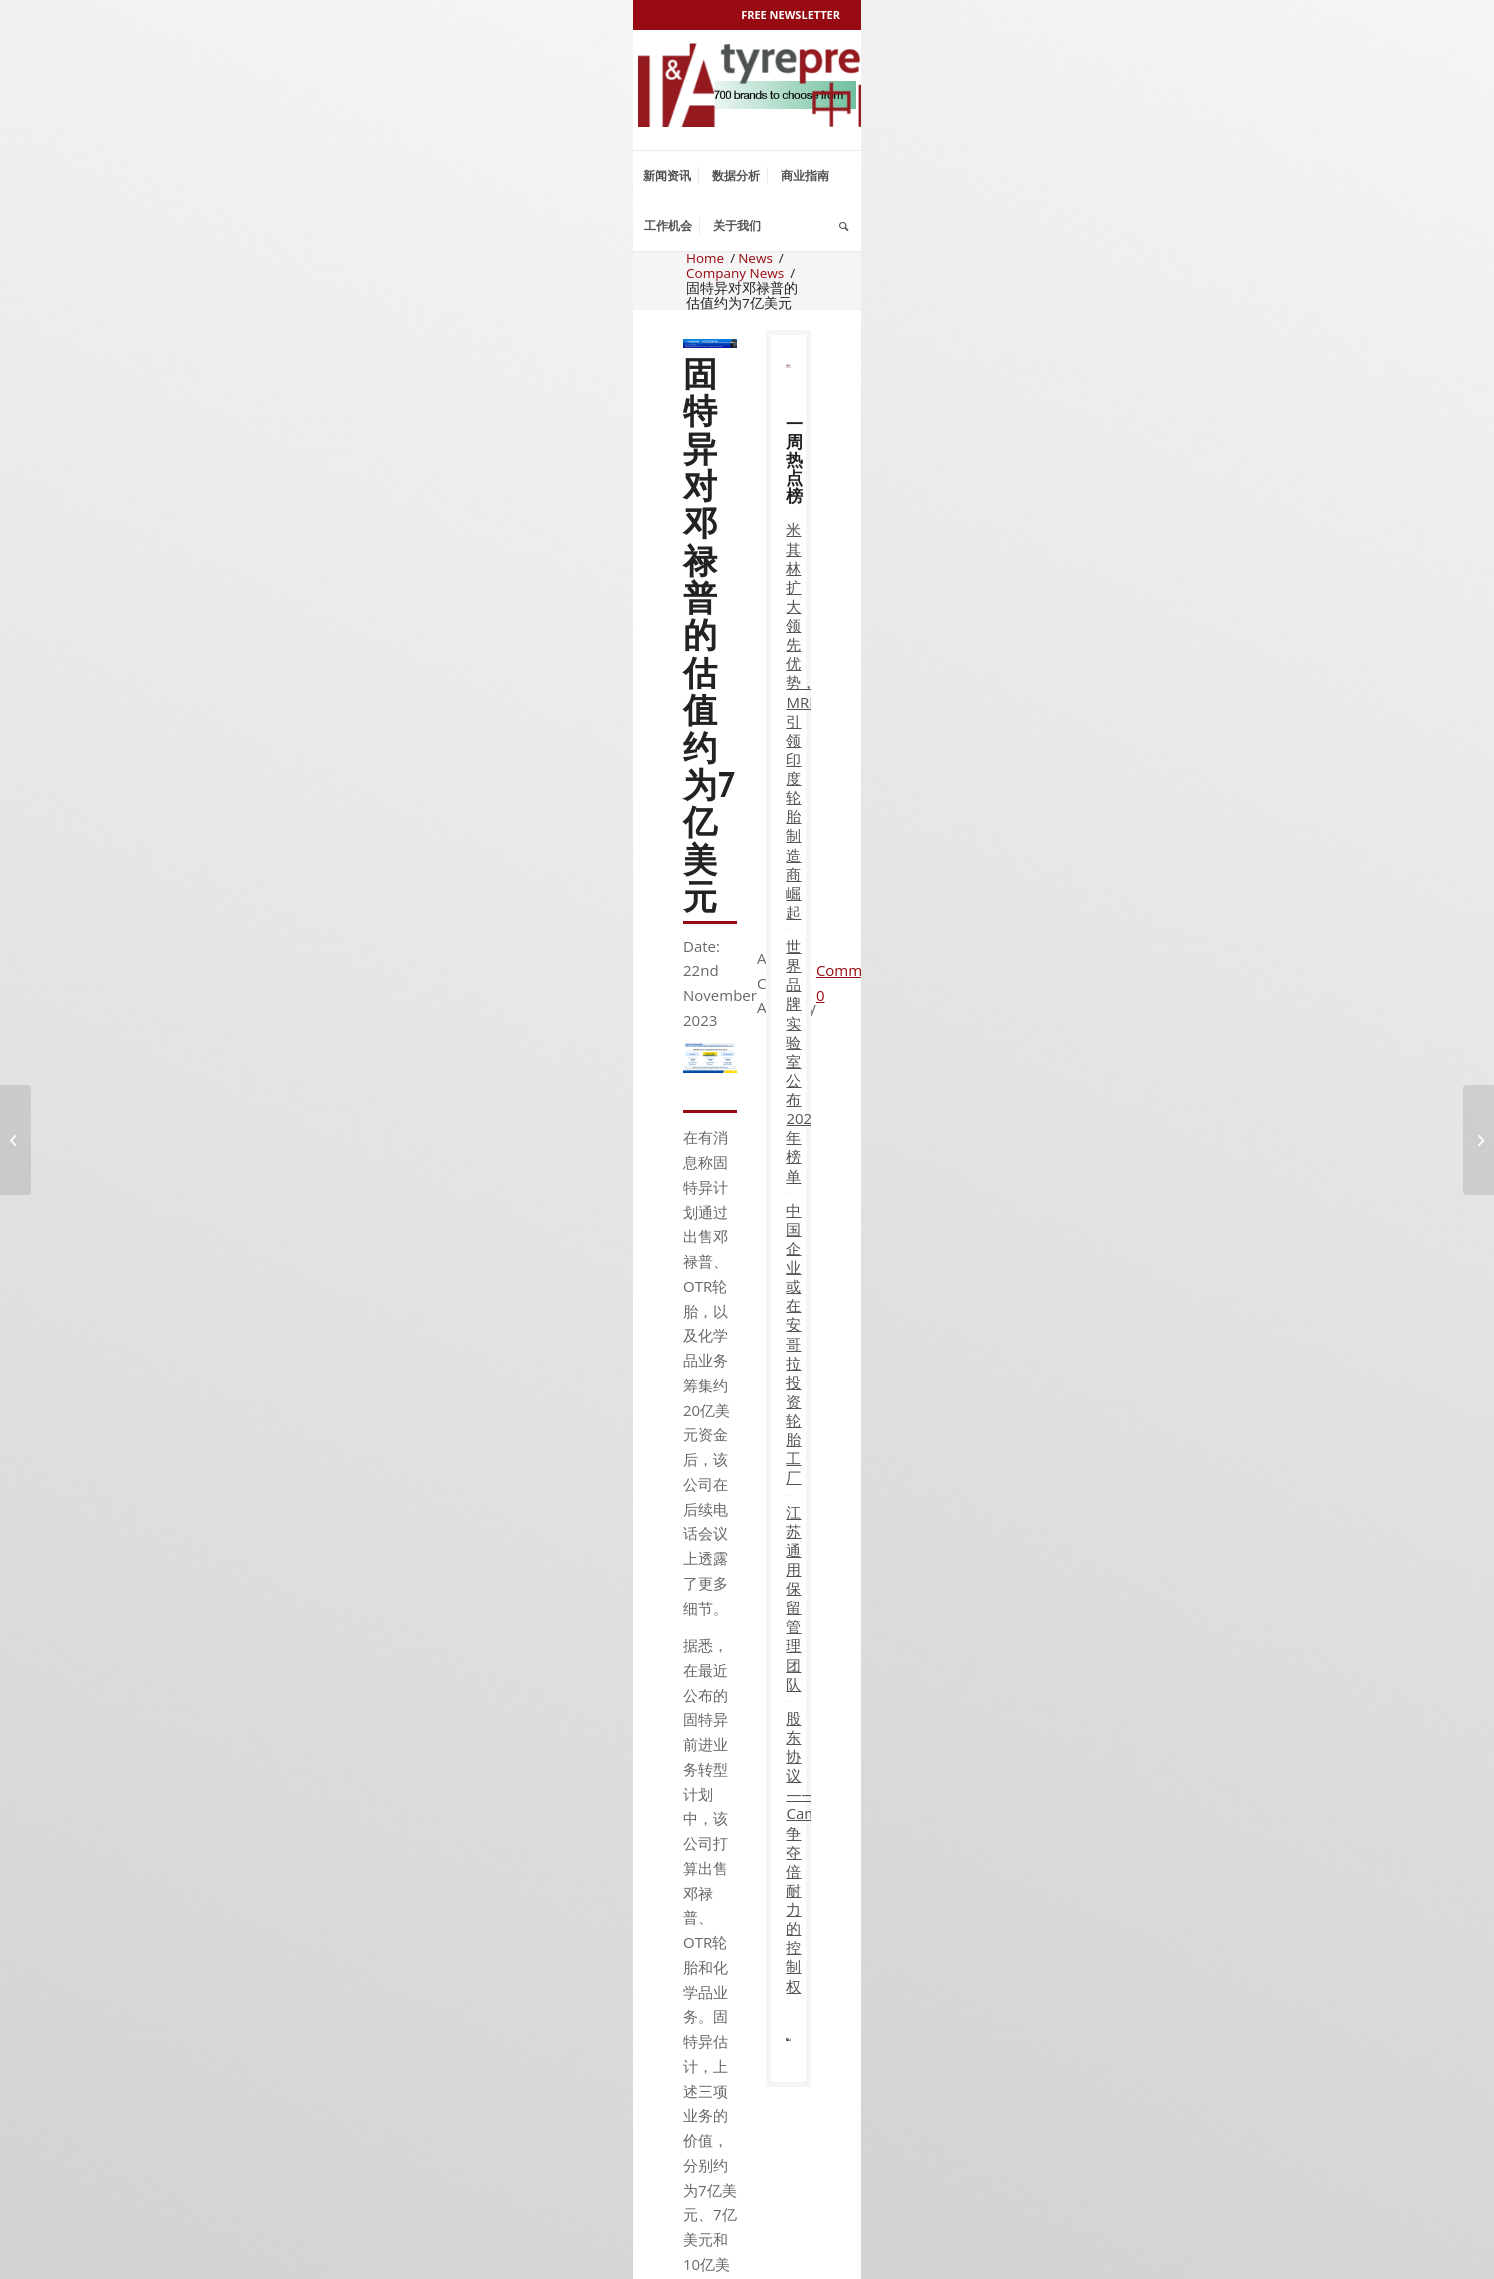 The width and height of the screenshot is (1494, 2279). Describe the element at coordinates (790, 14) in the screenshot. I see `Free Newsletter` at that location.